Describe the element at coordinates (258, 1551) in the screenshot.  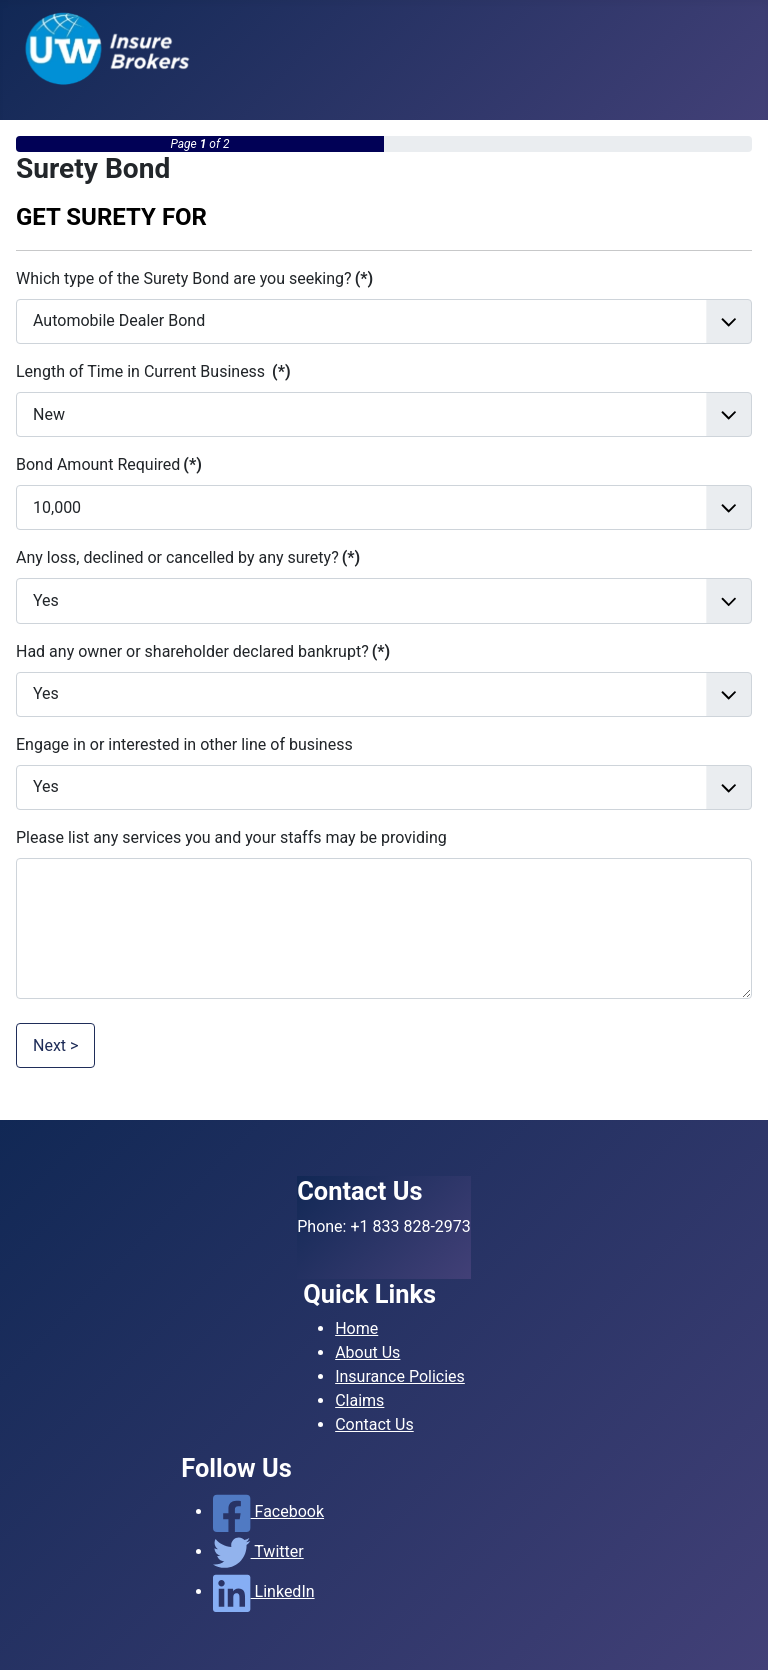
I see `Twitter` at that location.